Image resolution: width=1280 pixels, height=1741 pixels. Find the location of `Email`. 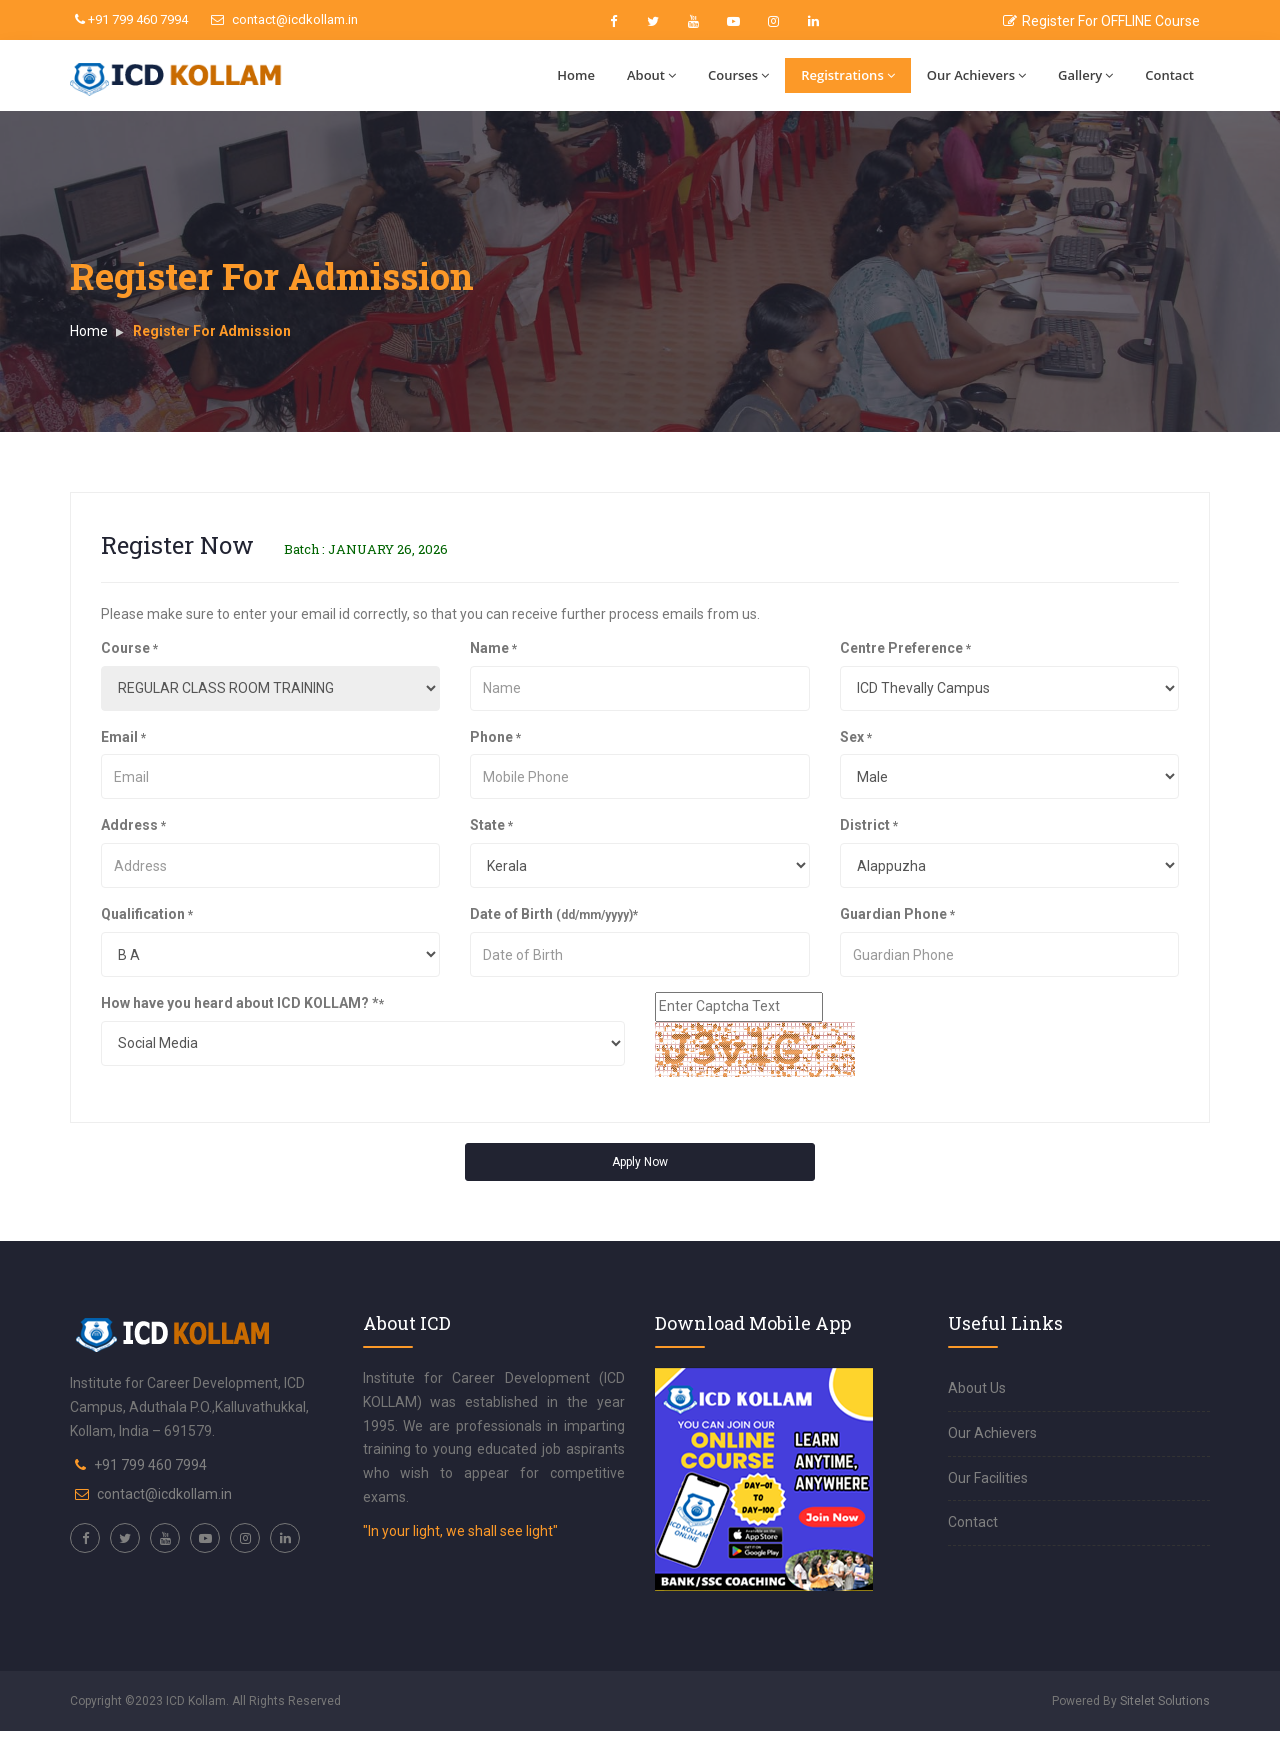

Email is located at coordinates (123, 737).